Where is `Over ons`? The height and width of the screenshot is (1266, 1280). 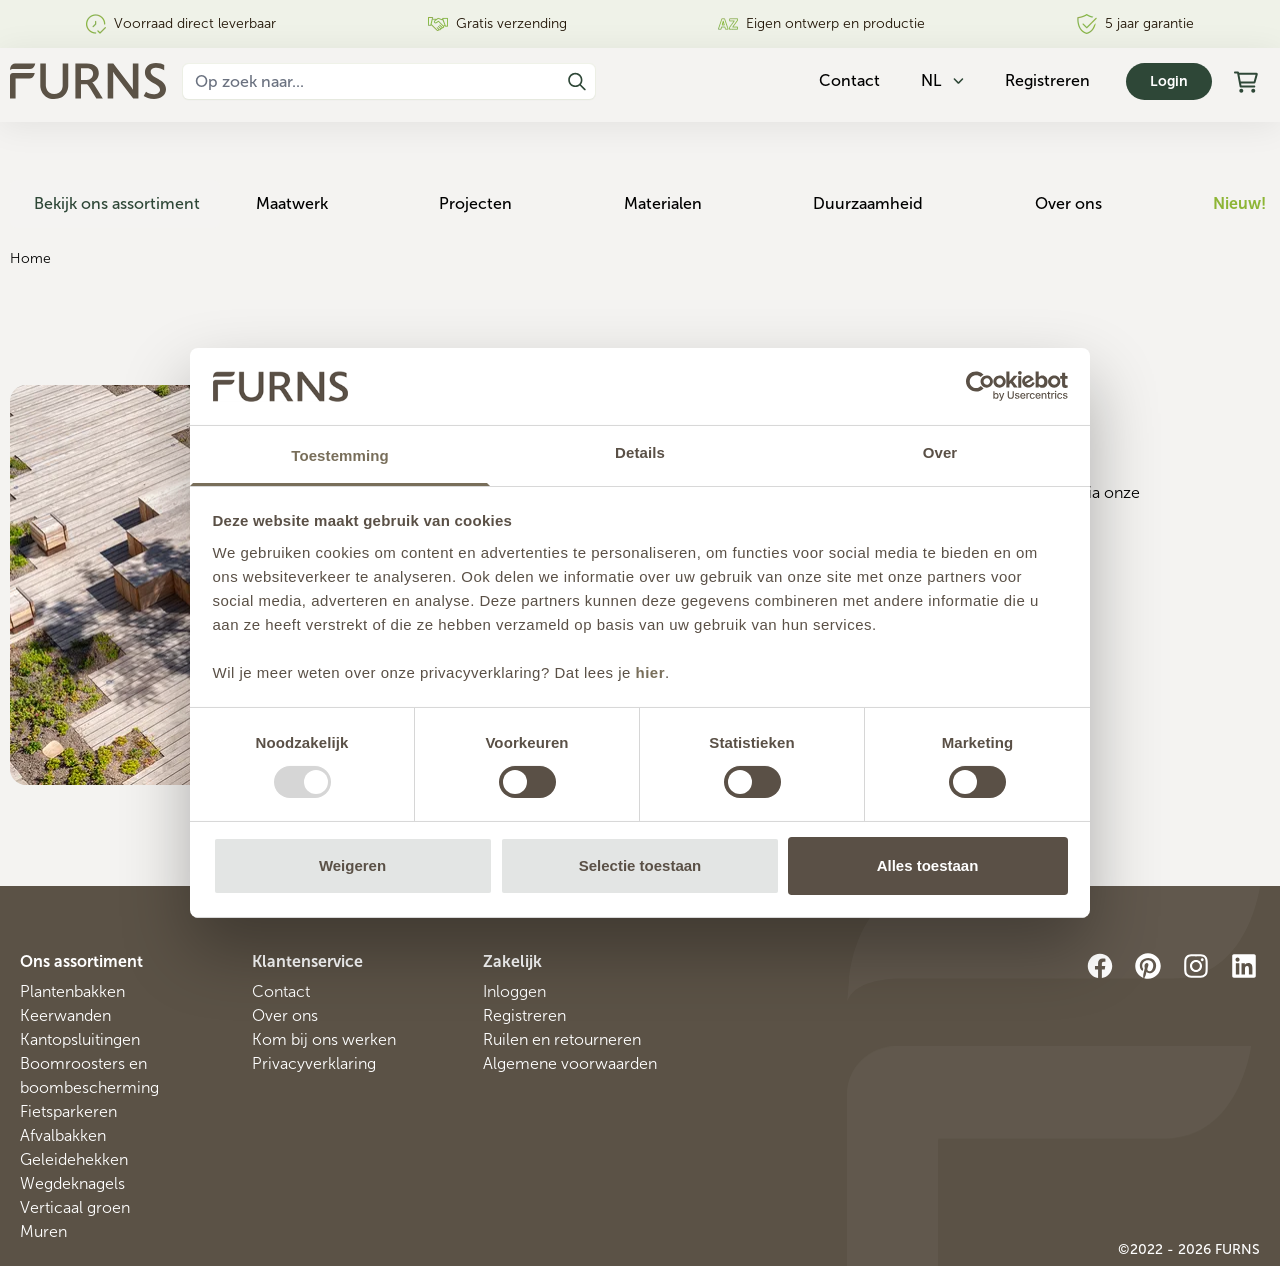
Over ons is located at coordinates (1073, 145).